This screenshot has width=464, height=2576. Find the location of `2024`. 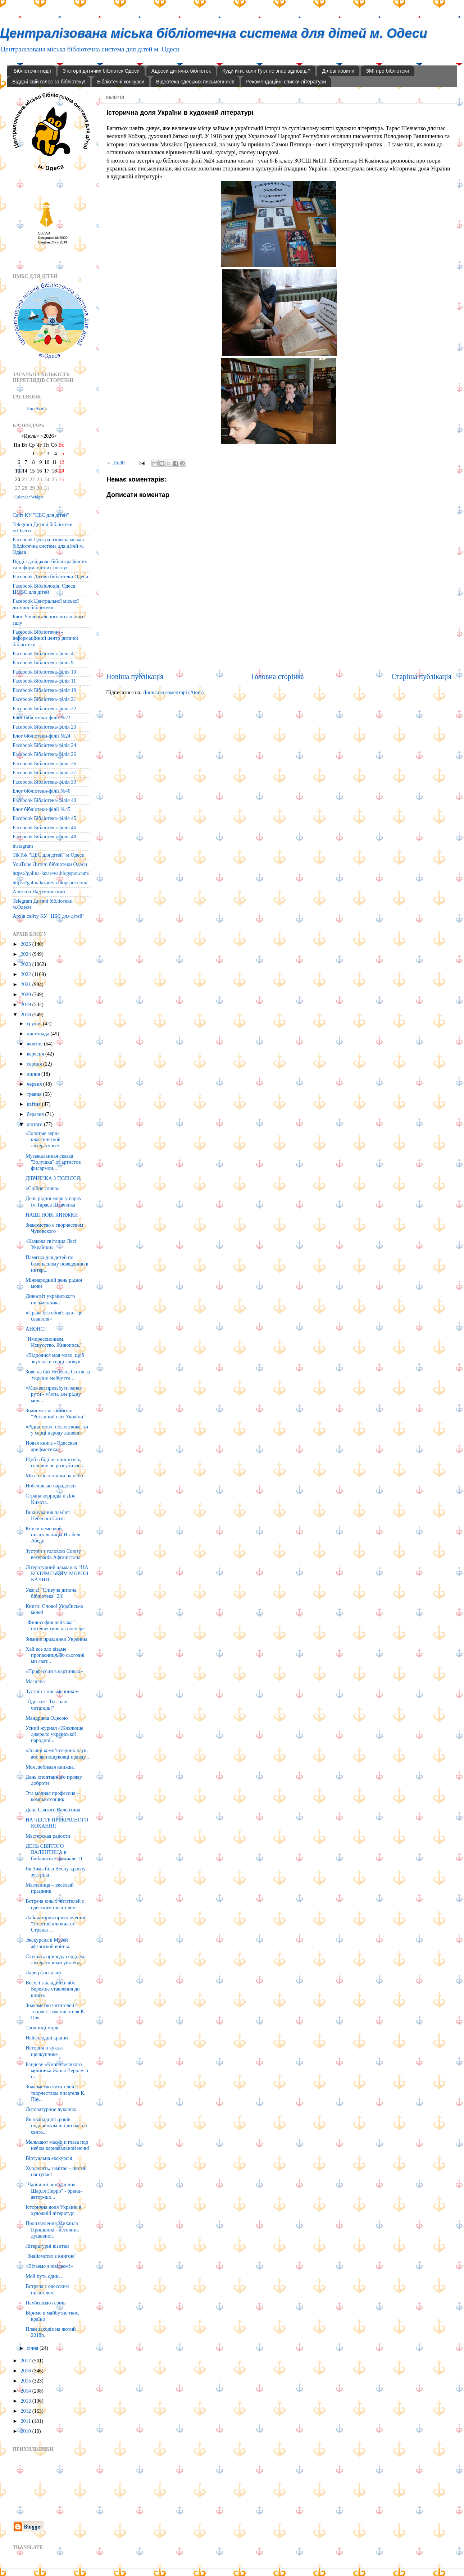

2024 is located at coordinates (26, 954).